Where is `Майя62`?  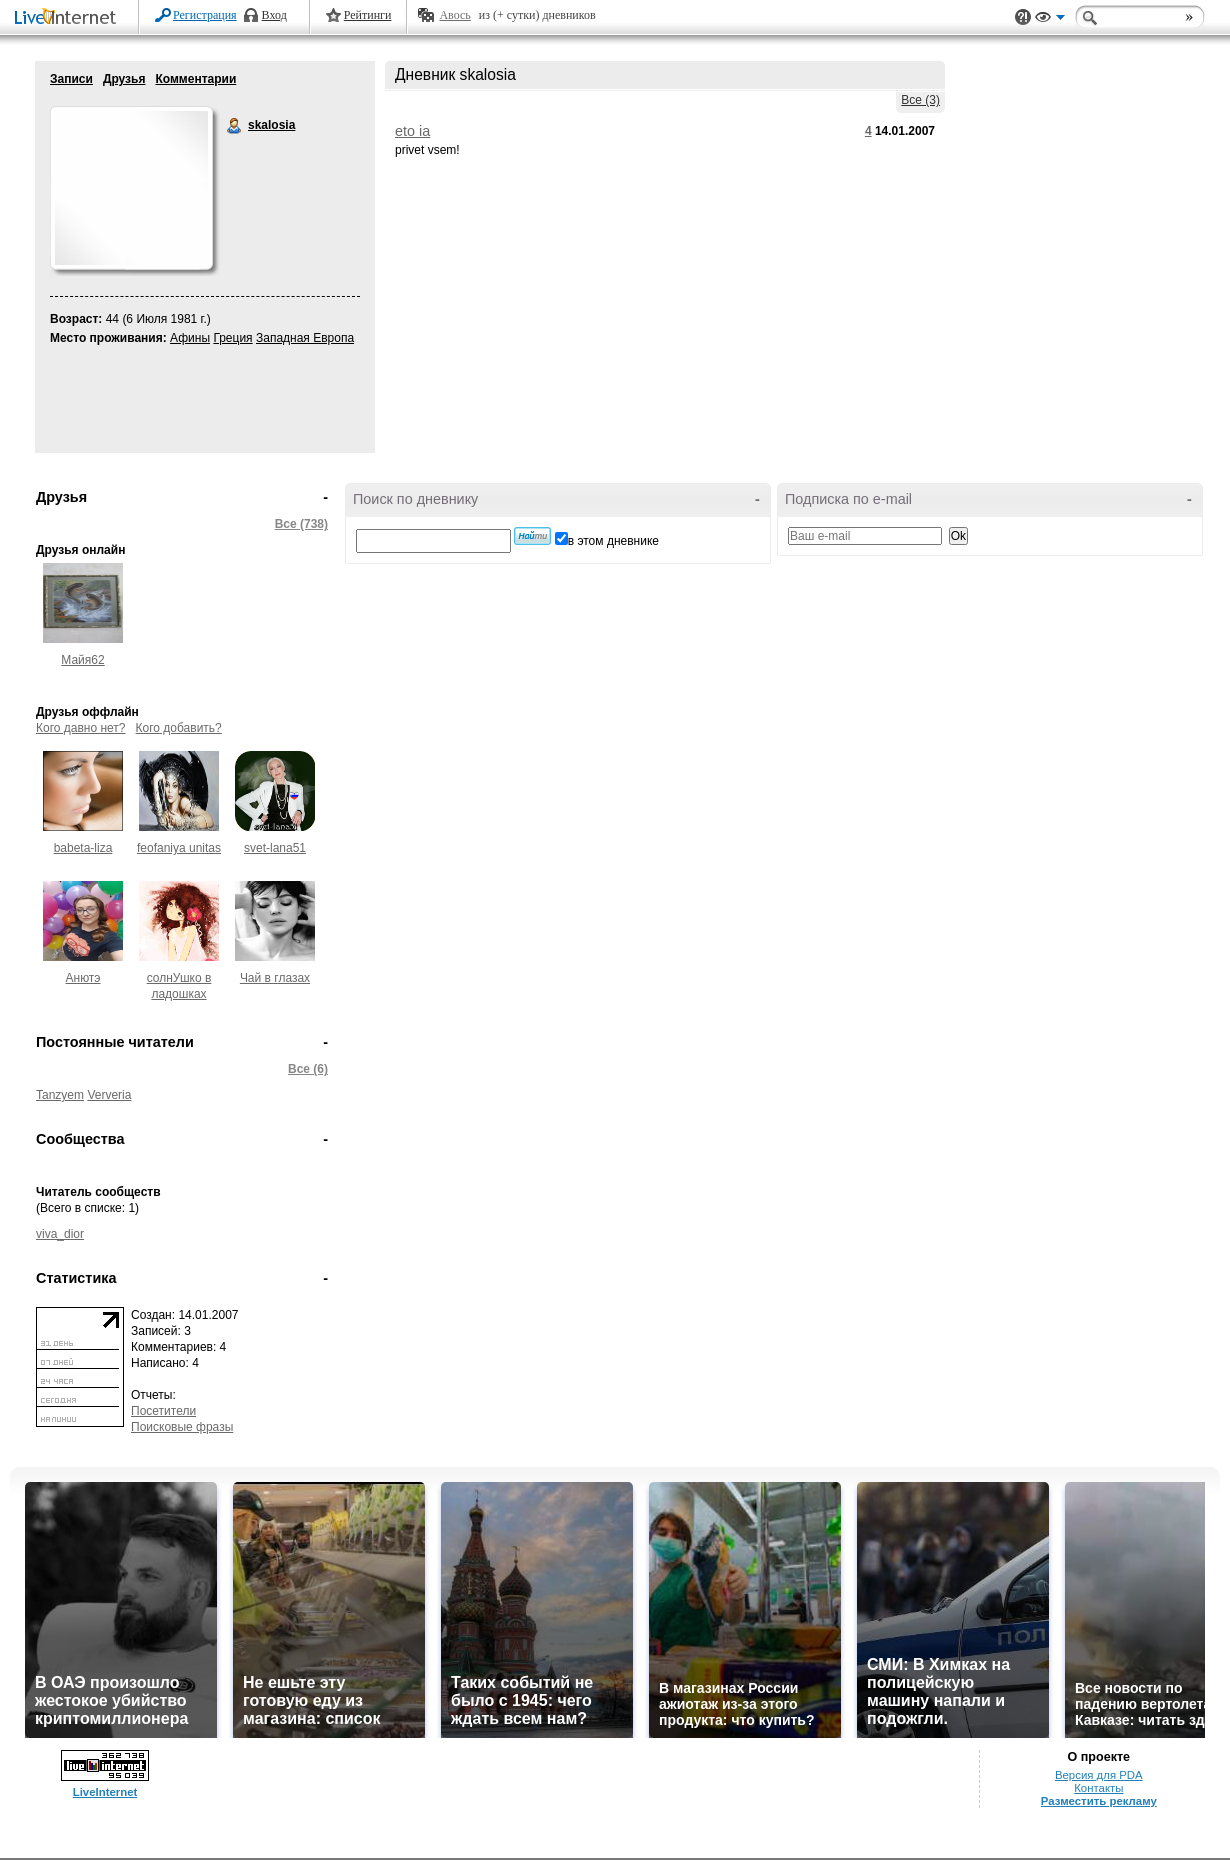 Майя62 is located at coordinates (82, 660).